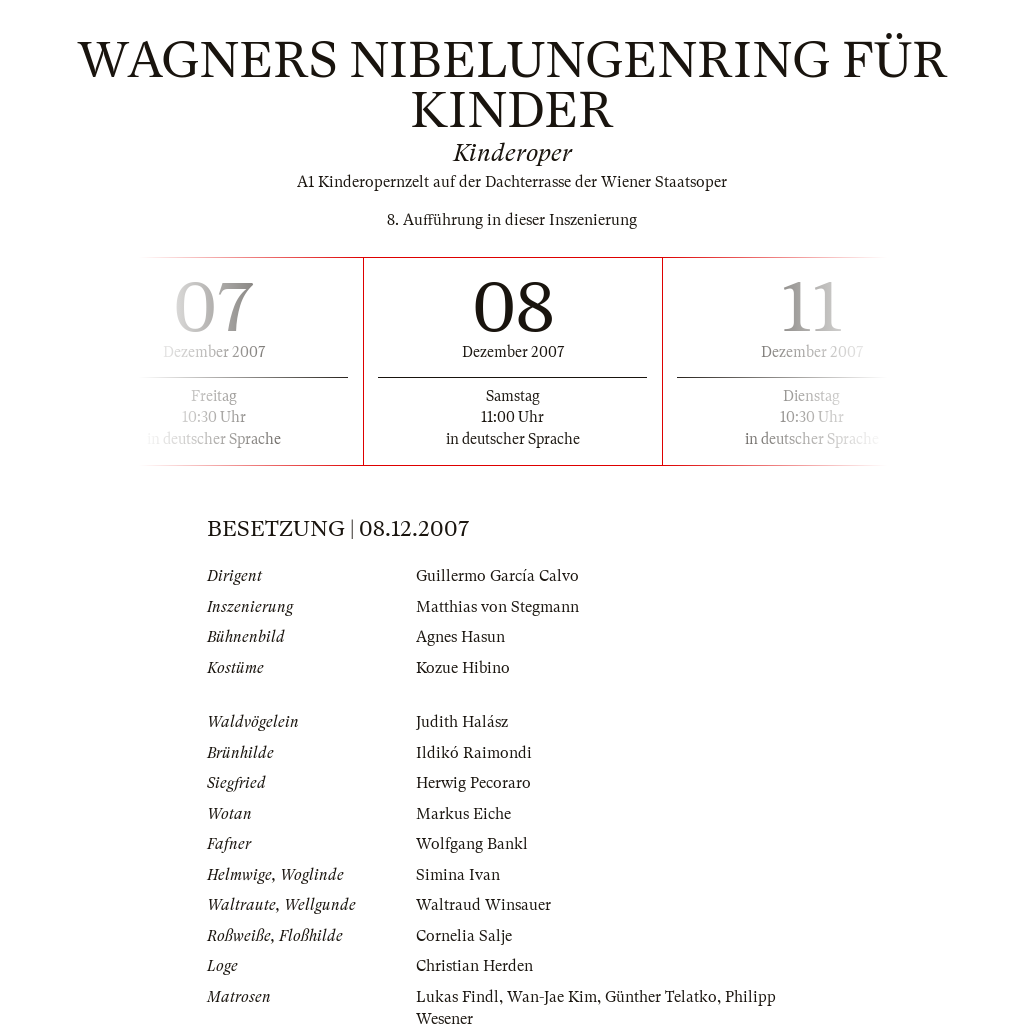  What do you see at coordinates (483, 905) in the screenshot?
I see `Waltraud Winsauer` at bounding box center [483, 905].